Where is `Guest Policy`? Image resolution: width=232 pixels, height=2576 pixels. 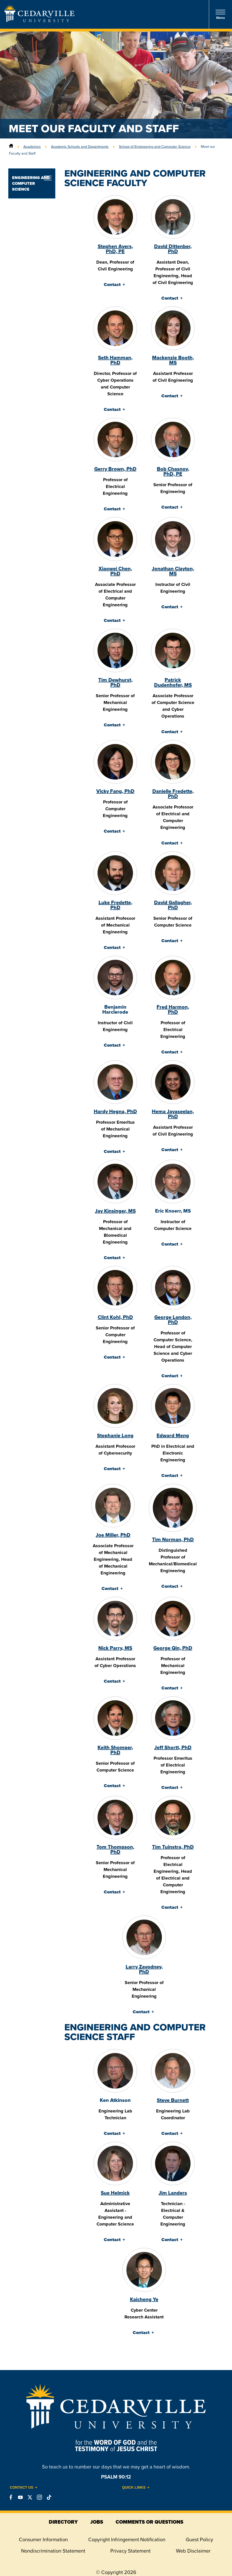 Guest Policy is located at coordinates (199, 2539).